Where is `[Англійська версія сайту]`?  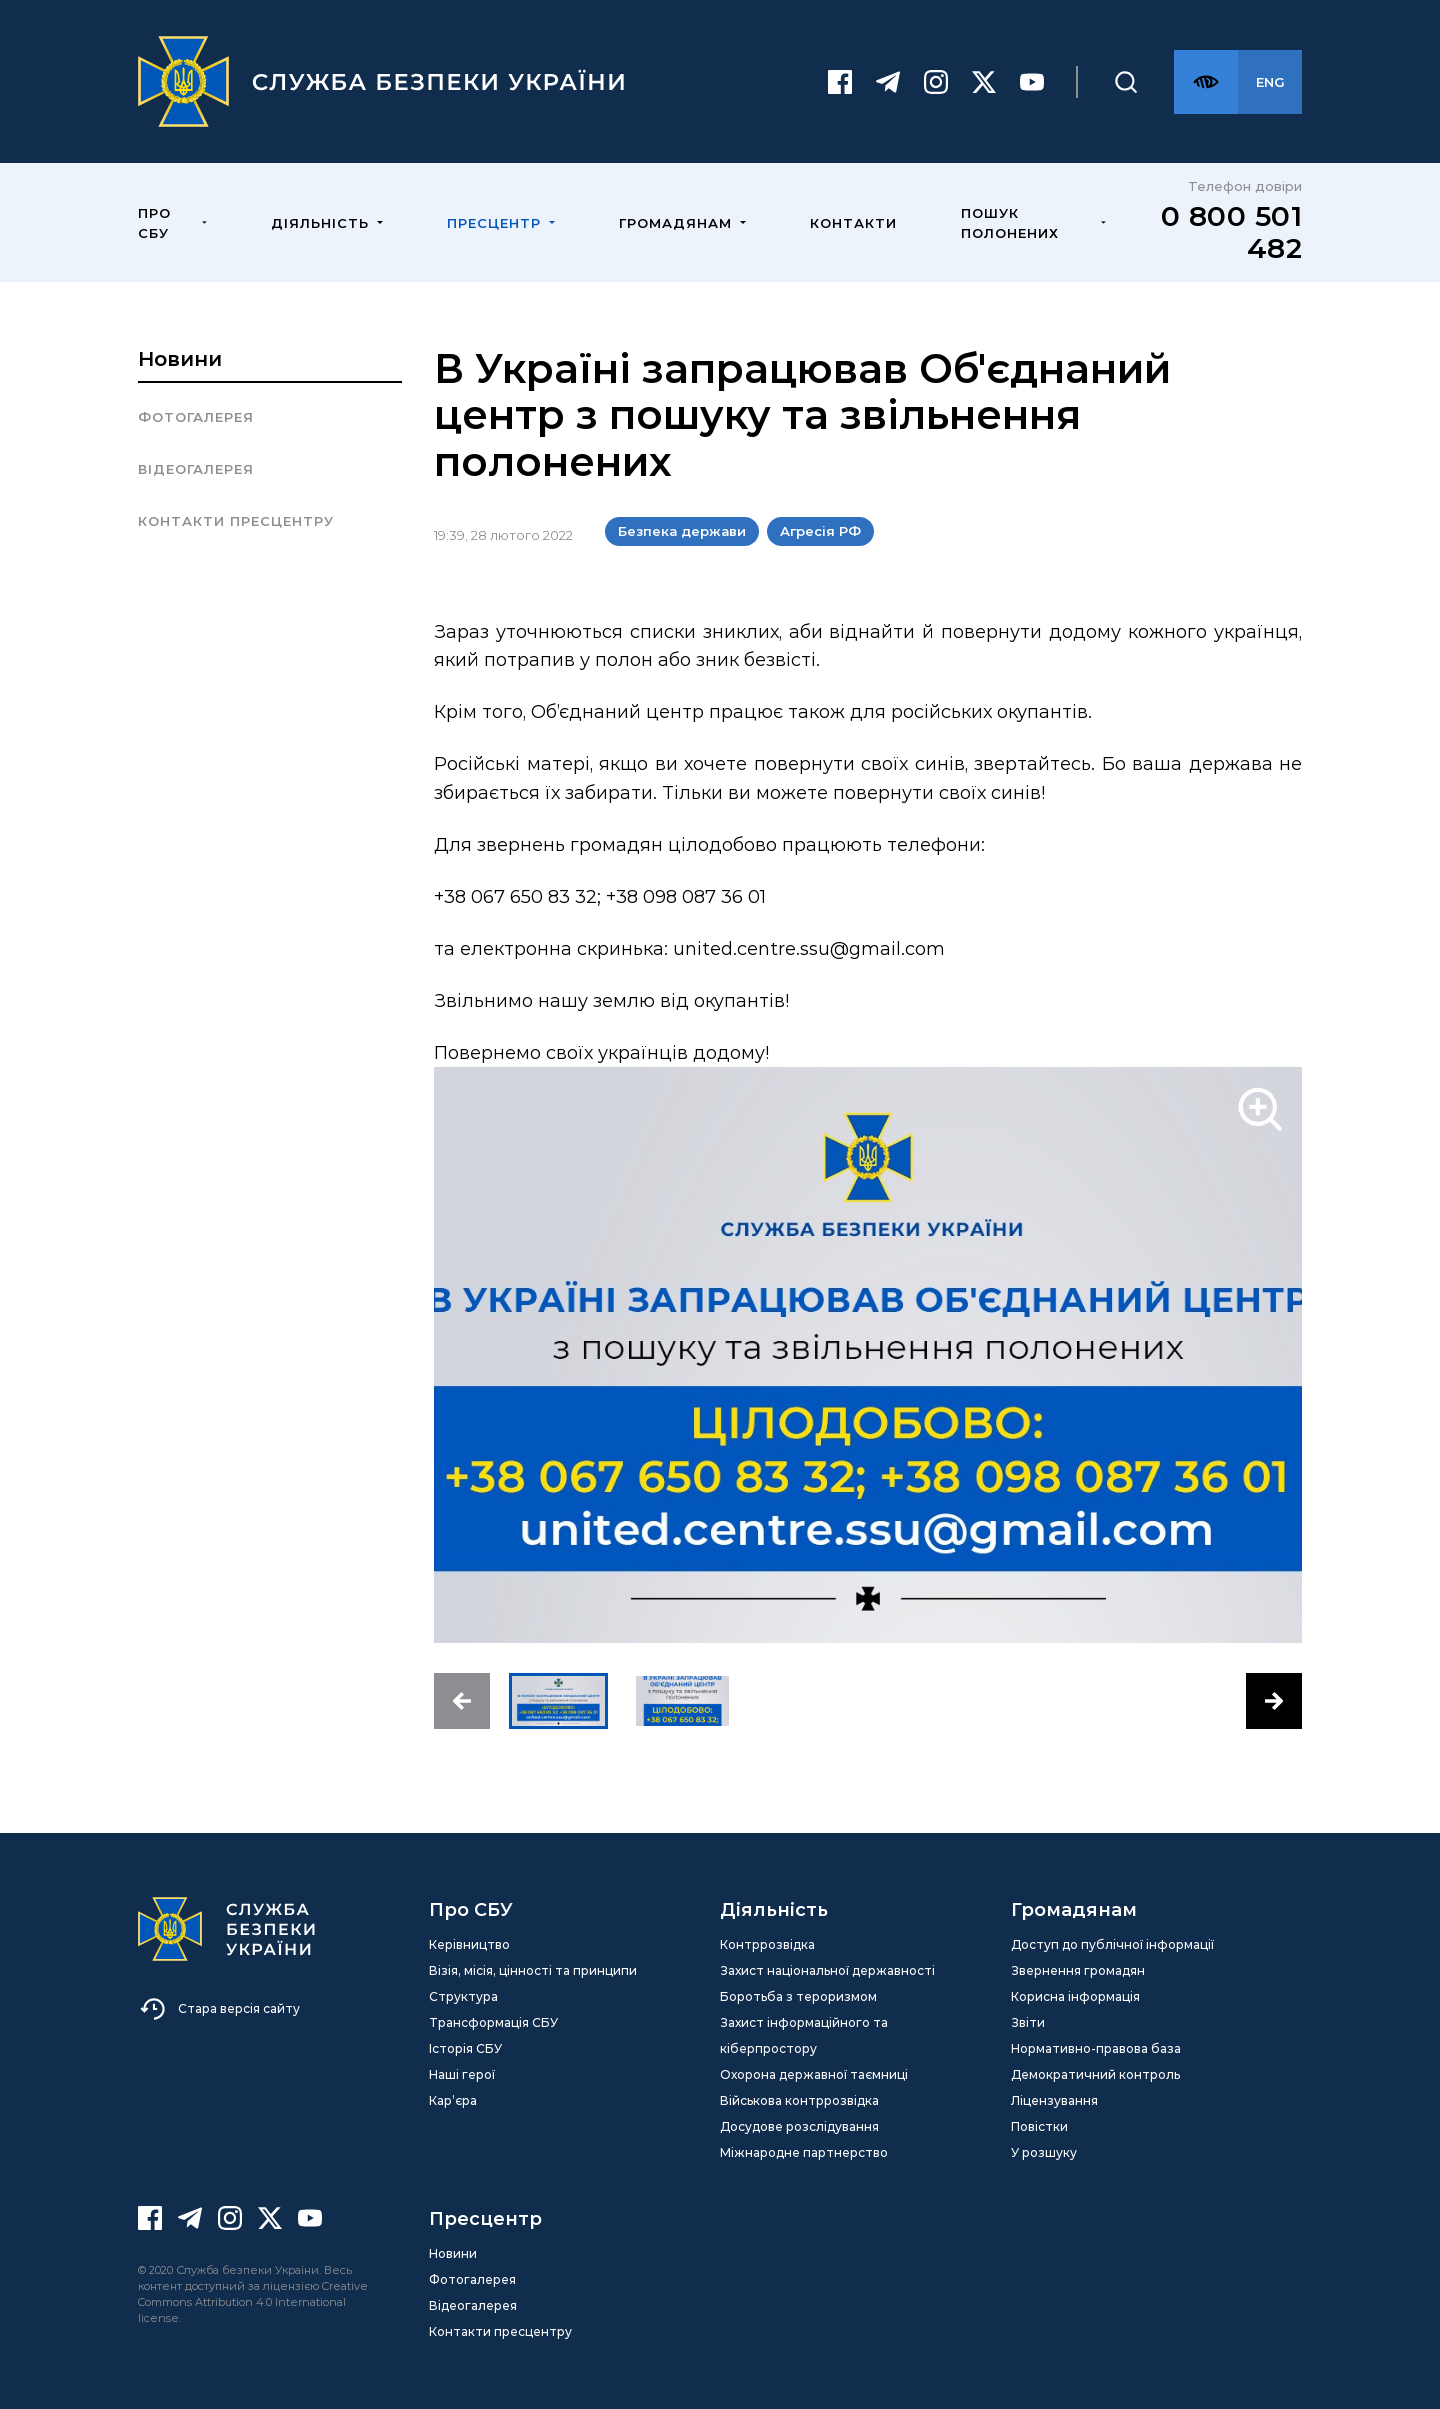 [Англійська версія сайту] is located at coordinates (1270, 82).